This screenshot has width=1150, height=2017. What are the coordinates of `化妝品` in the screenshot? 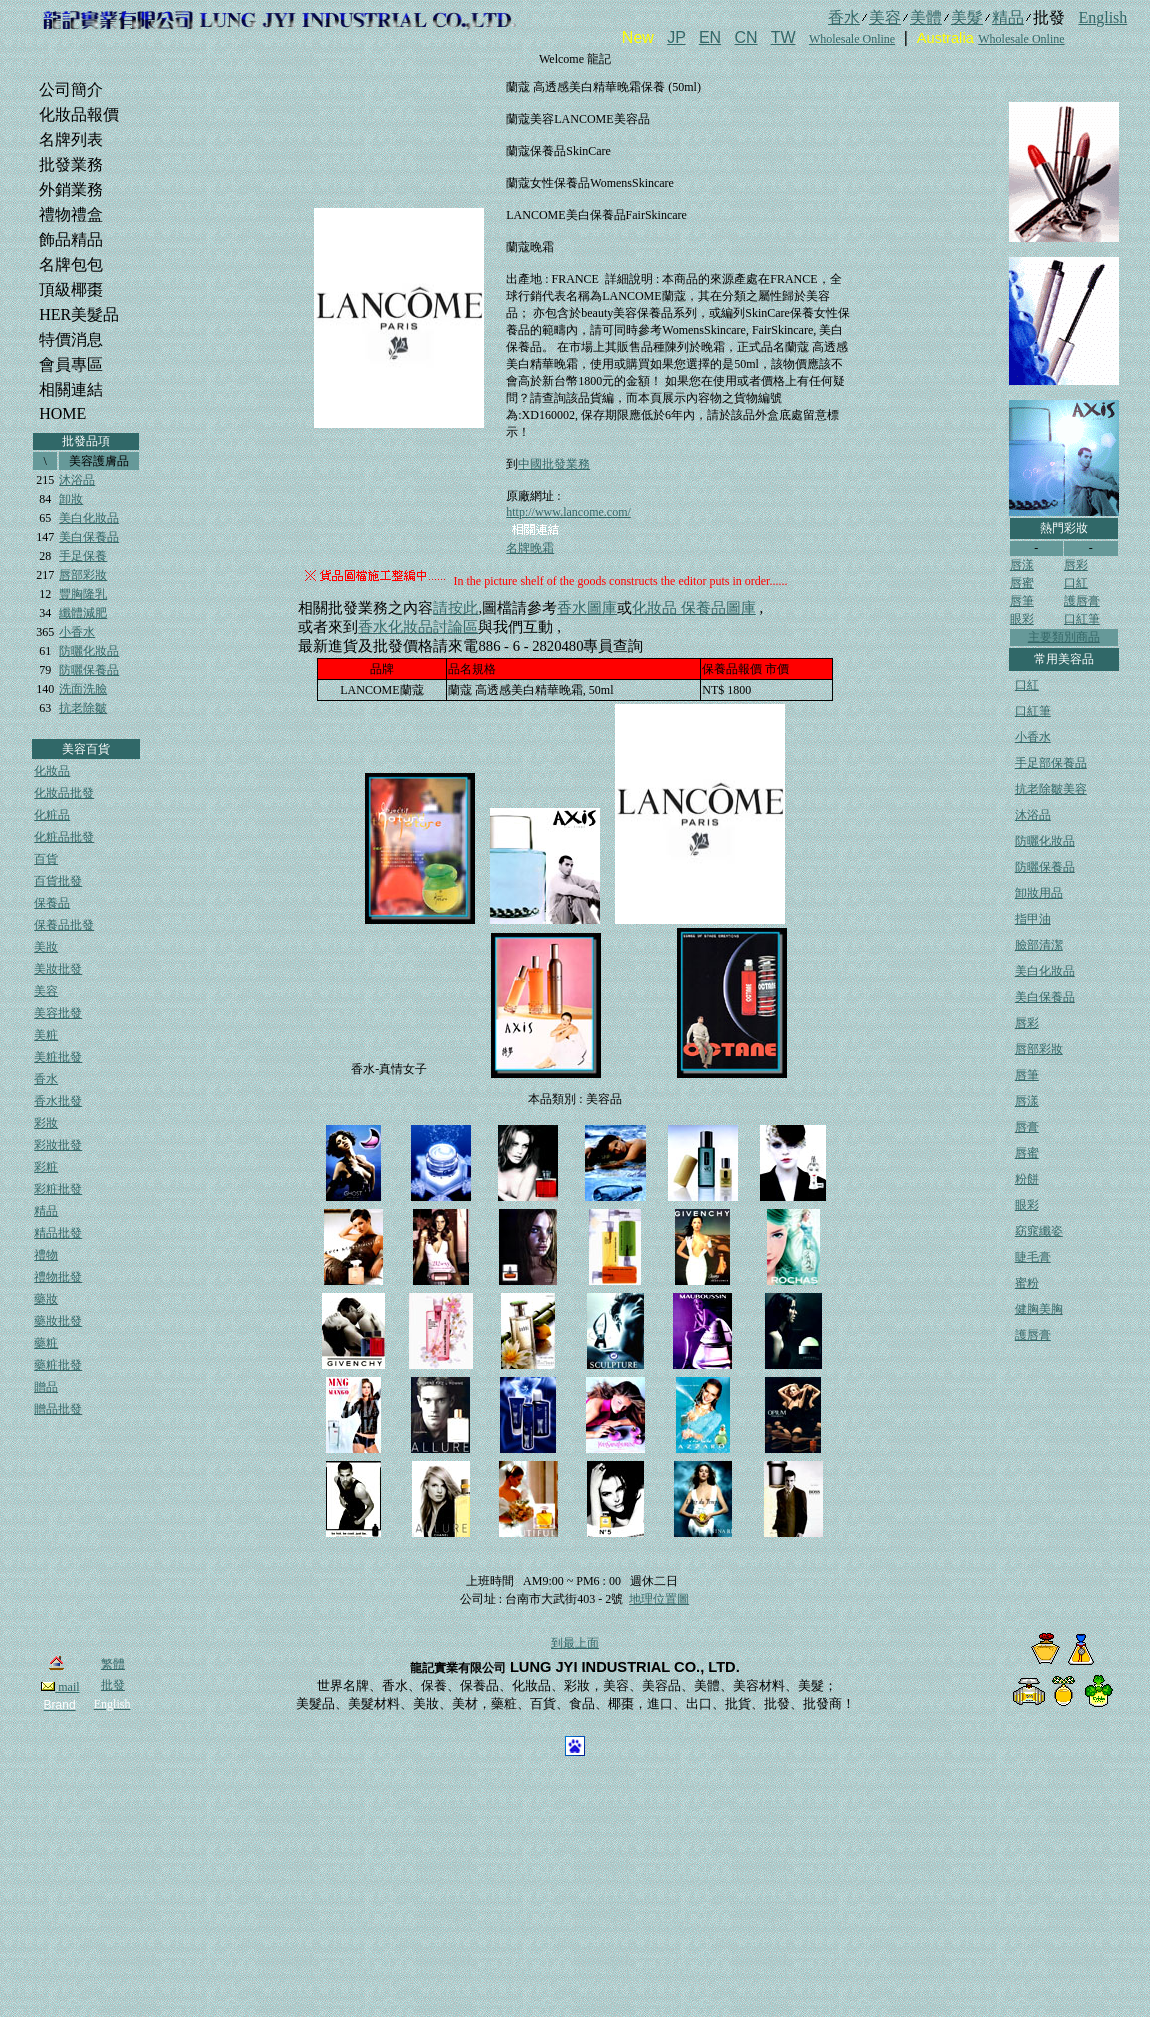 It's located at (52, 771).